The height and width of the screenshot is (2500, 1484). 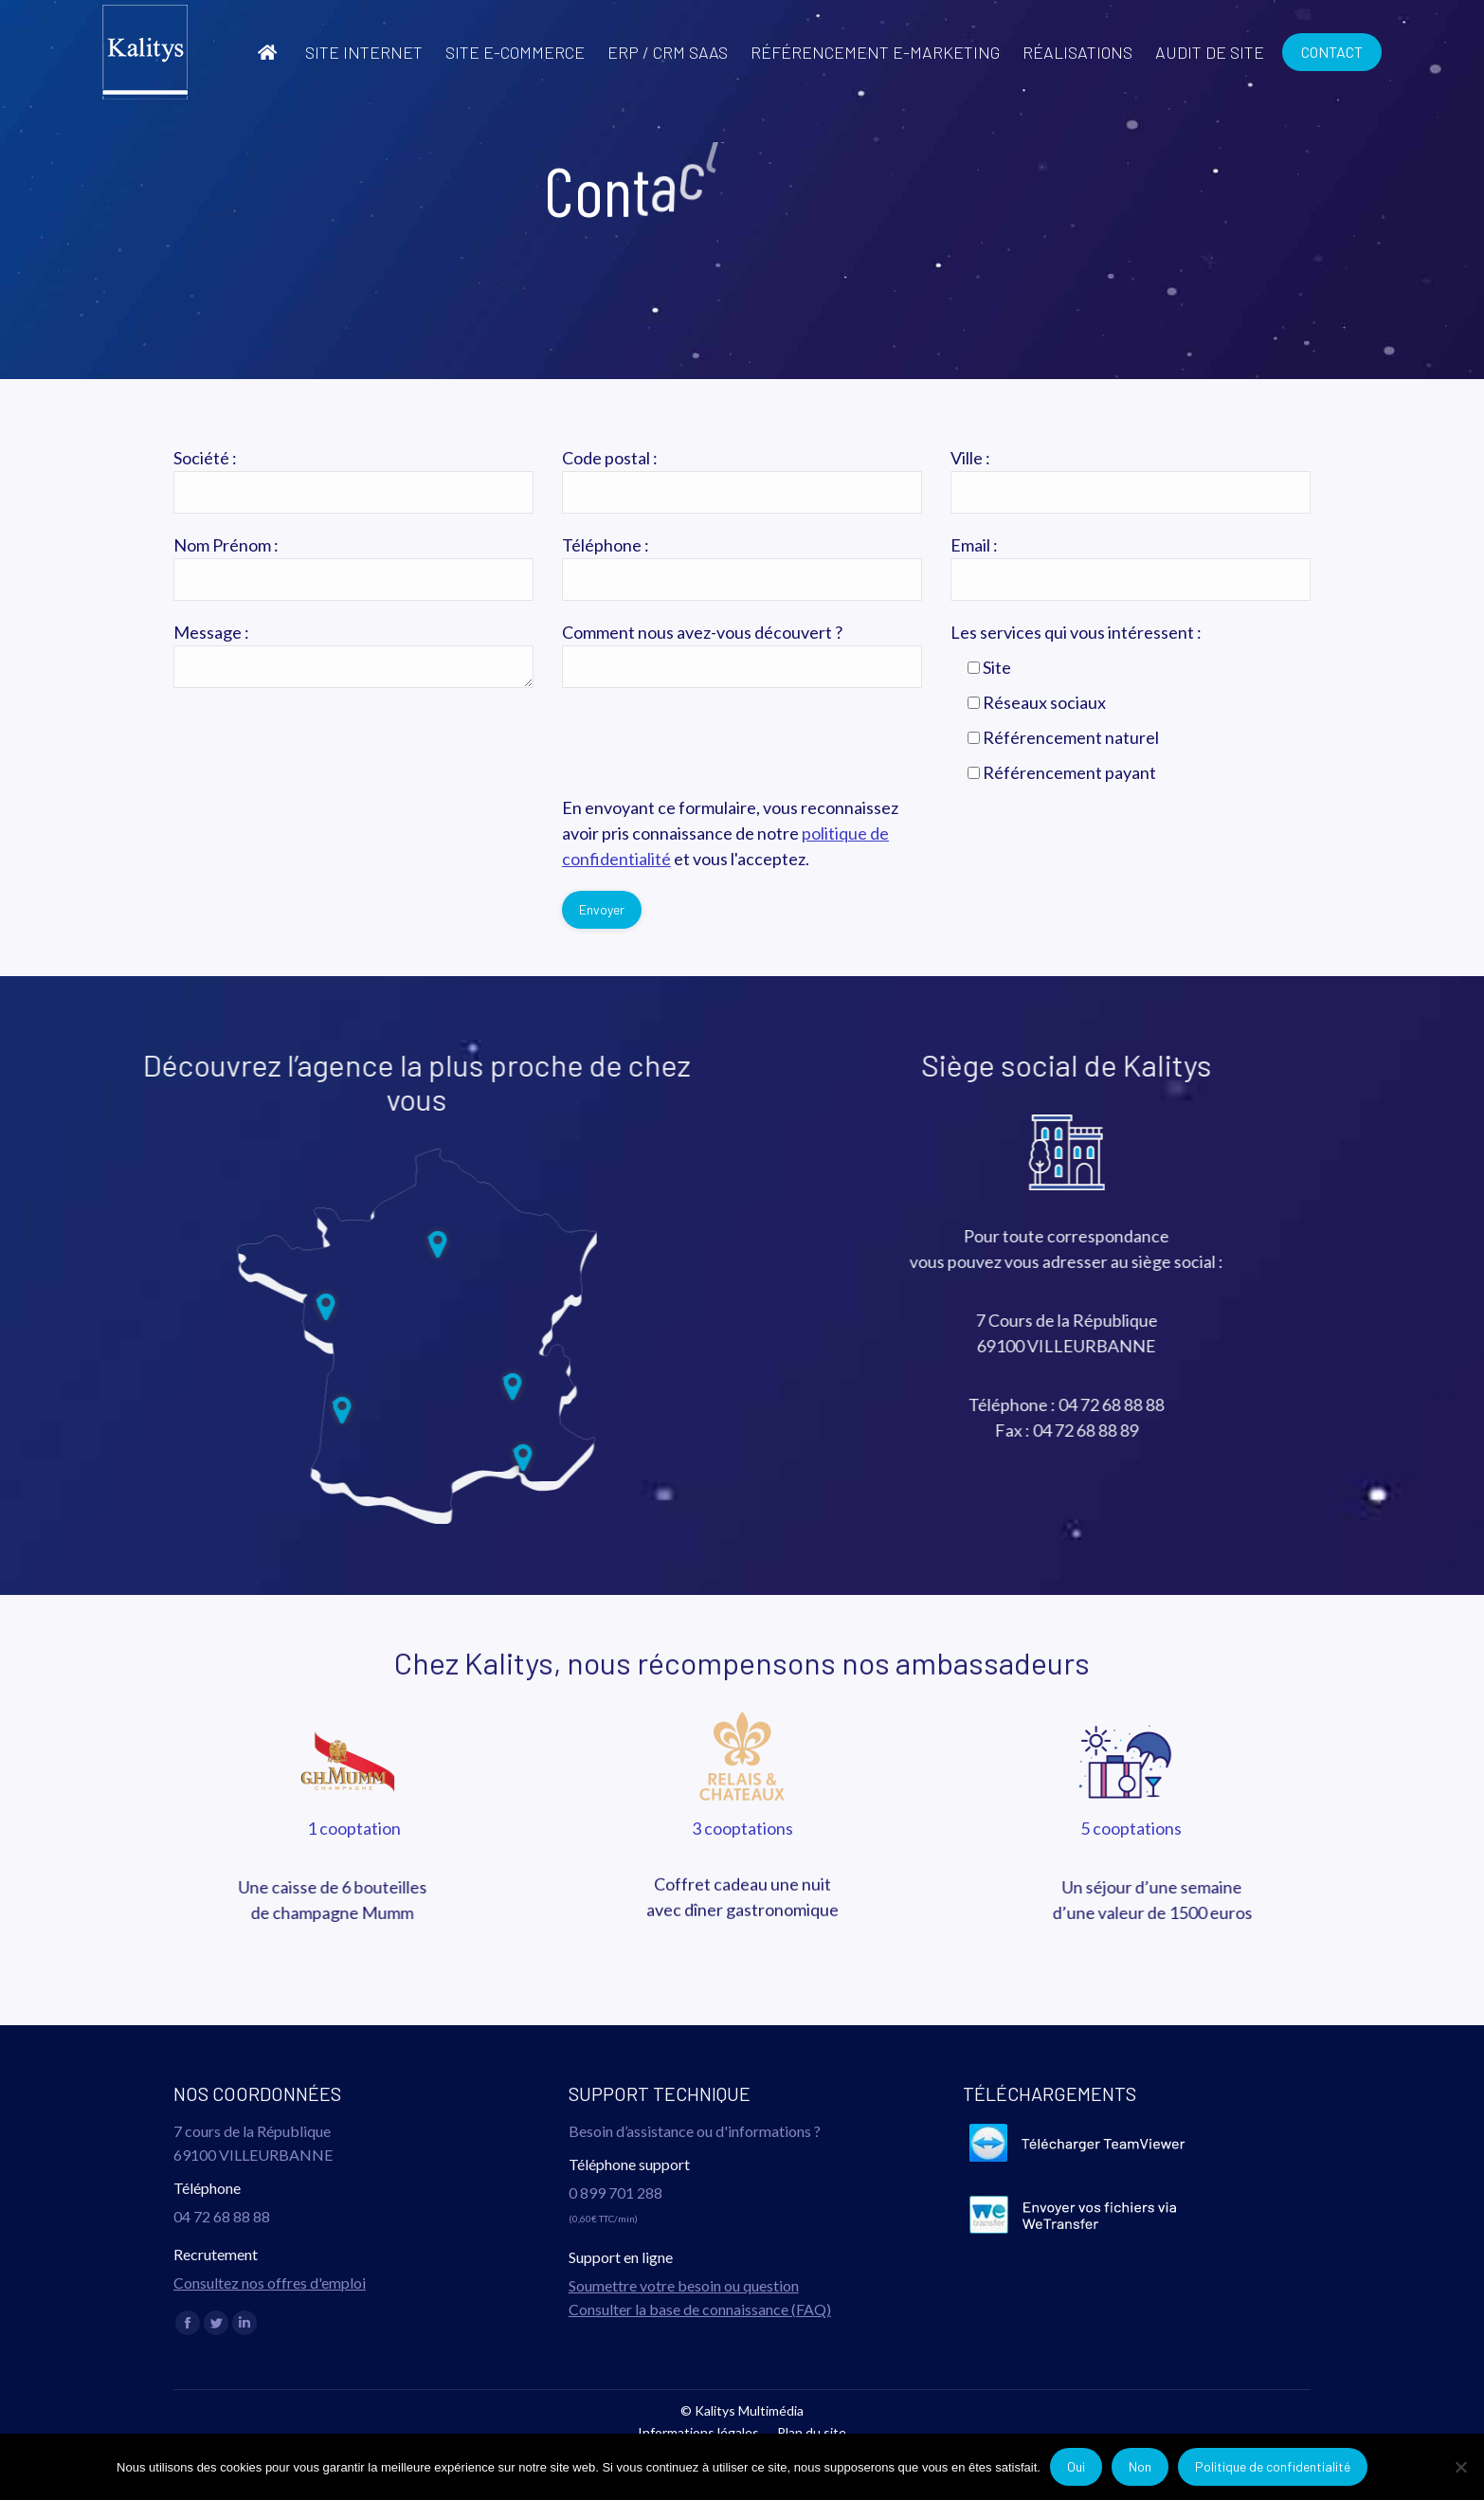 What do you see at coordinates (1076, 2466) in the screenshot?
I see `Oui` at bounding box center [1076, 2466].